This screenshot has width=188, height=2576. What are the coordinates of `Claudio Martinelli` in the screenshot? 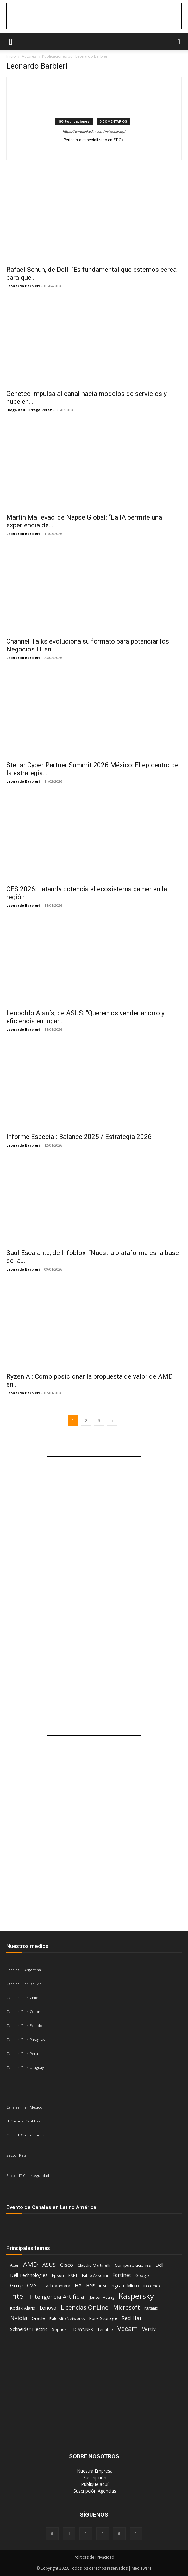 It's located at (94, 2265).